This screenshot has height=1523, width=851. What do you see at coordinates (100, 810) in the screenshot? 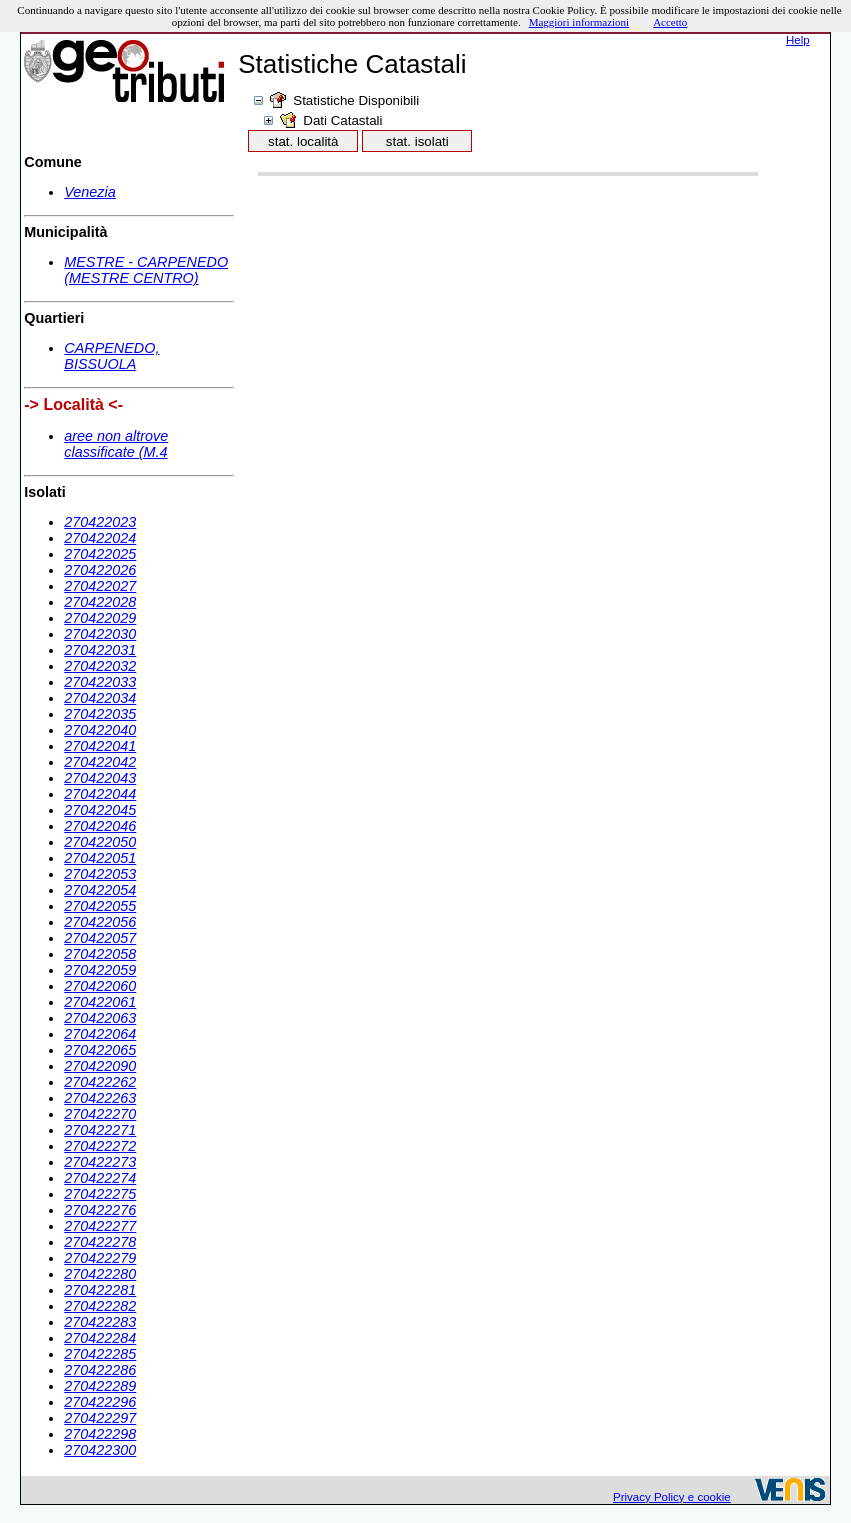
I see `270422045` at bounding box center [100, 810].